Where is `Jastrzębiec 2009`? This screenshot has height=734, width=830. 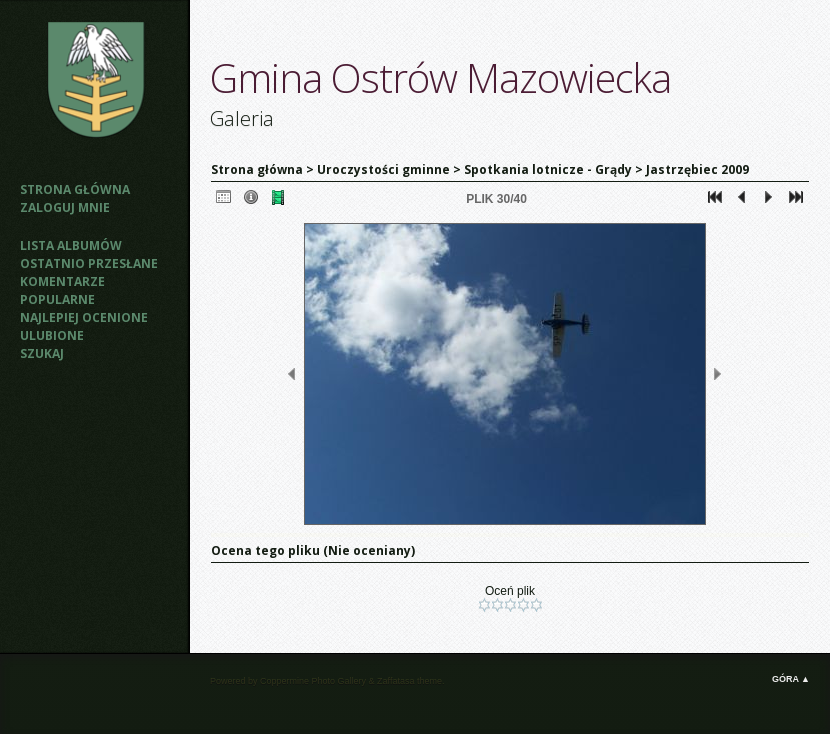 Jastrzębiec 2009 is located at coordinates (697, 169).